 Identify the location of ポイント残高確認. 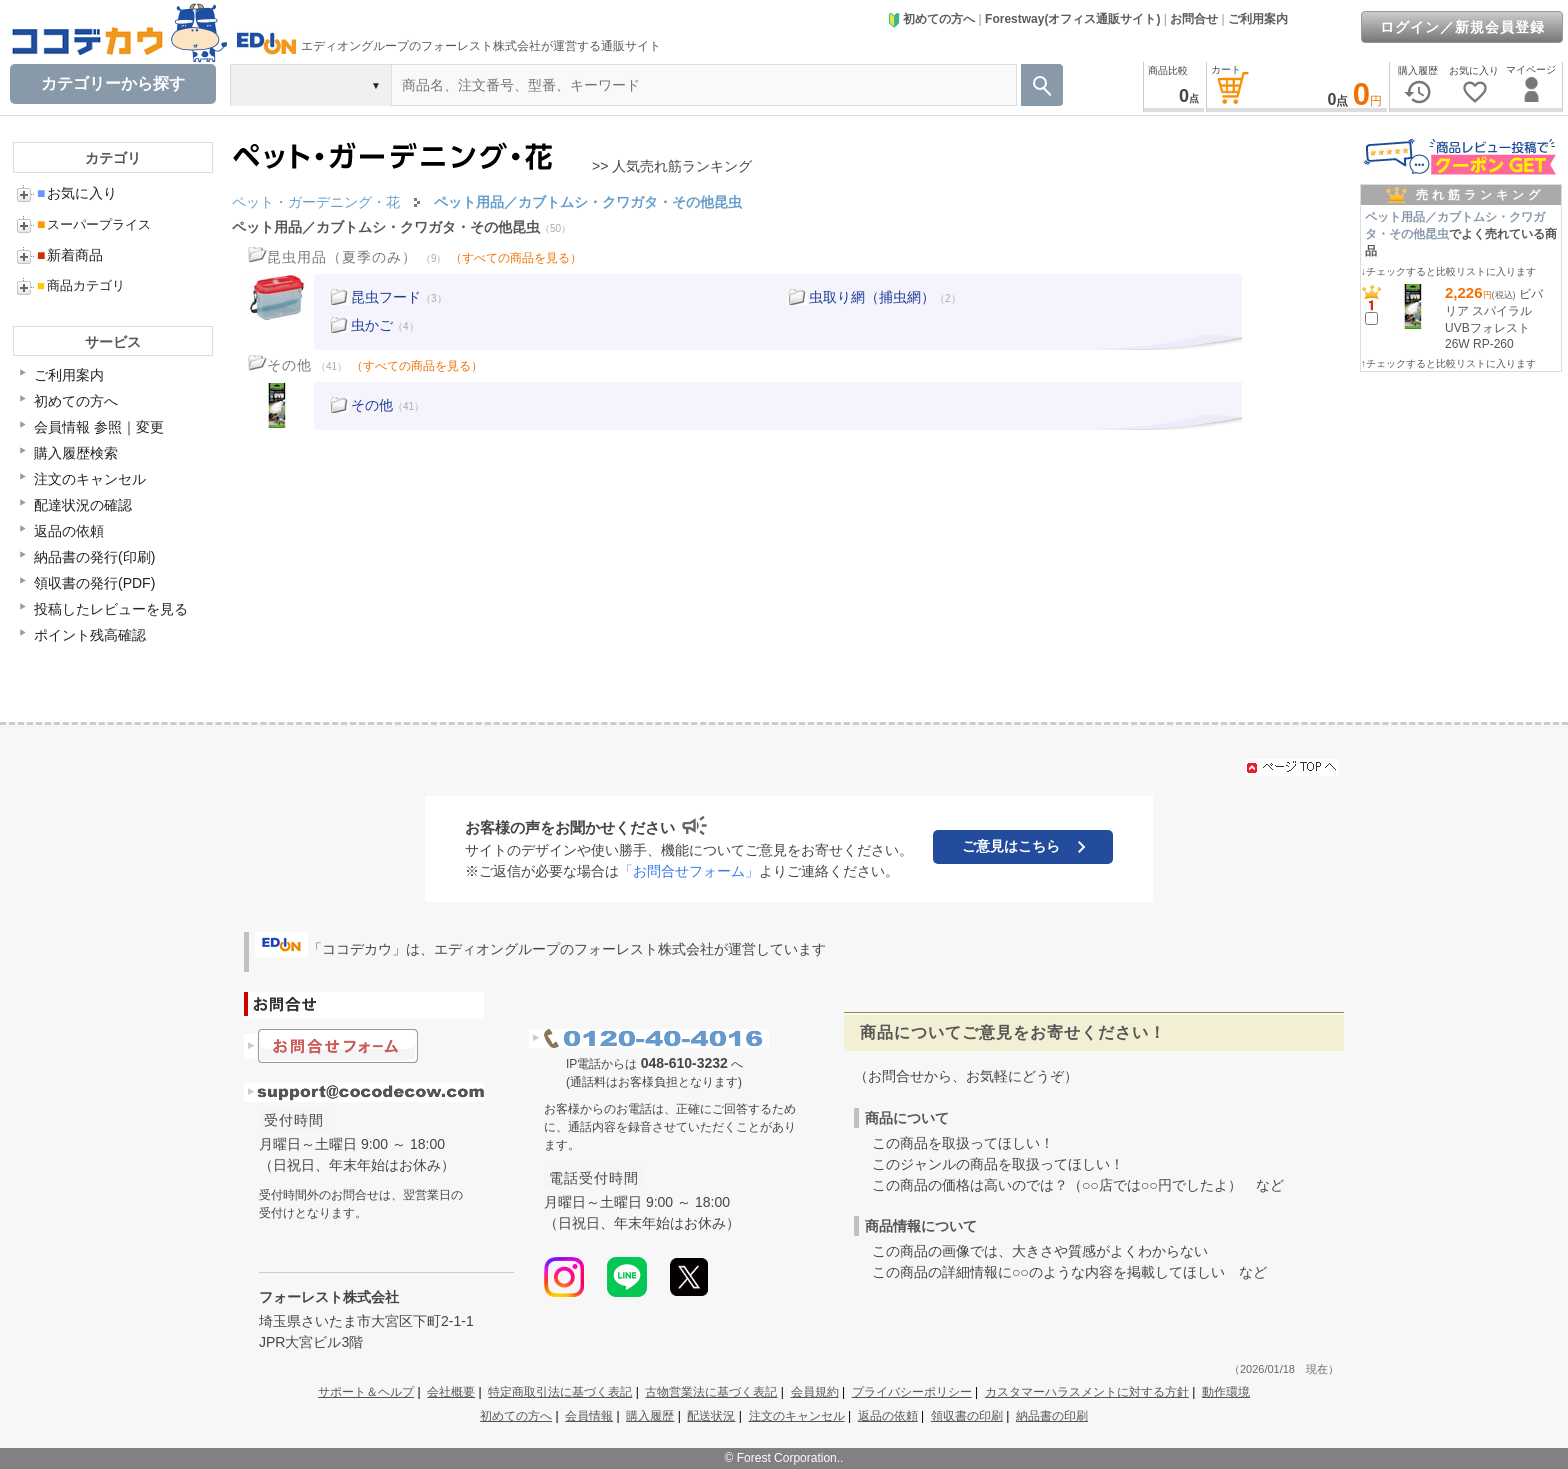
(90, 635).